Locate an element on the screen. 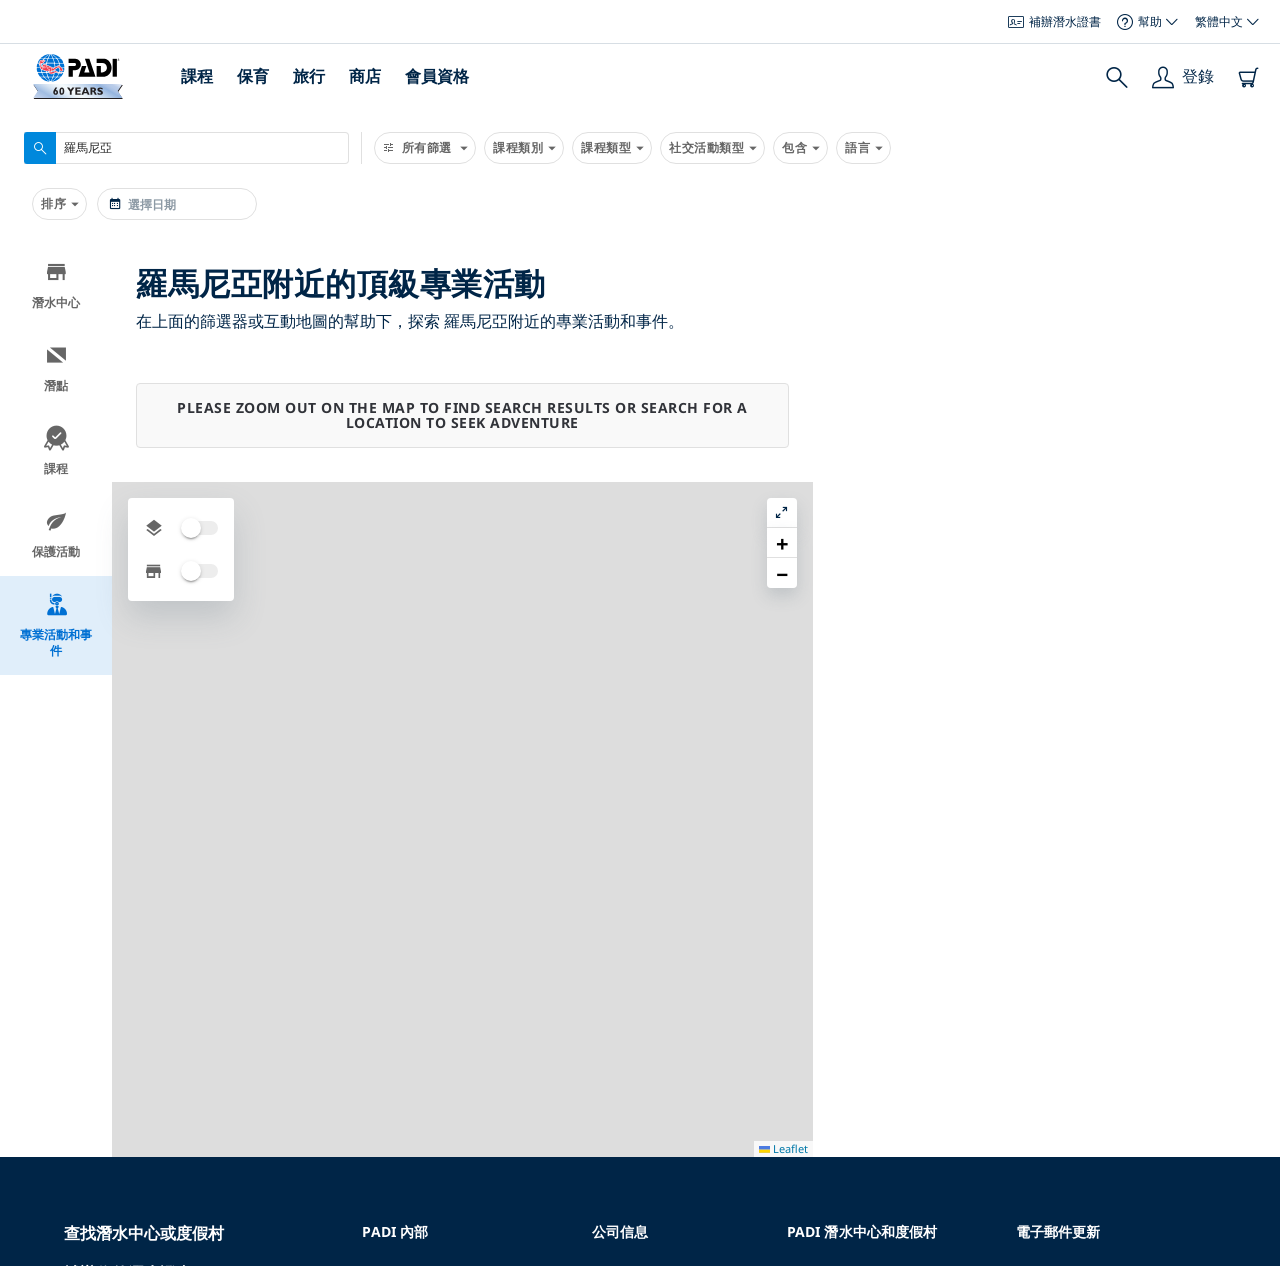  潛水中心 is located at coordinates (56, 285).